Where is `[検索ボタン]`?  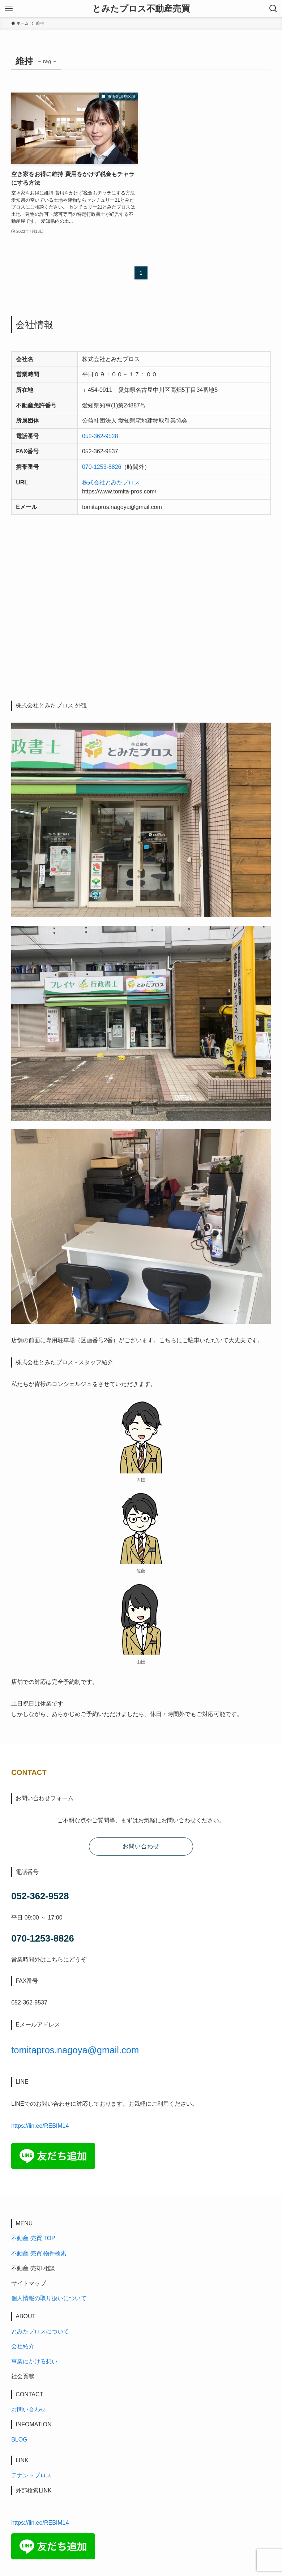 [検索ボタン] is located at coordinates (273, 8).